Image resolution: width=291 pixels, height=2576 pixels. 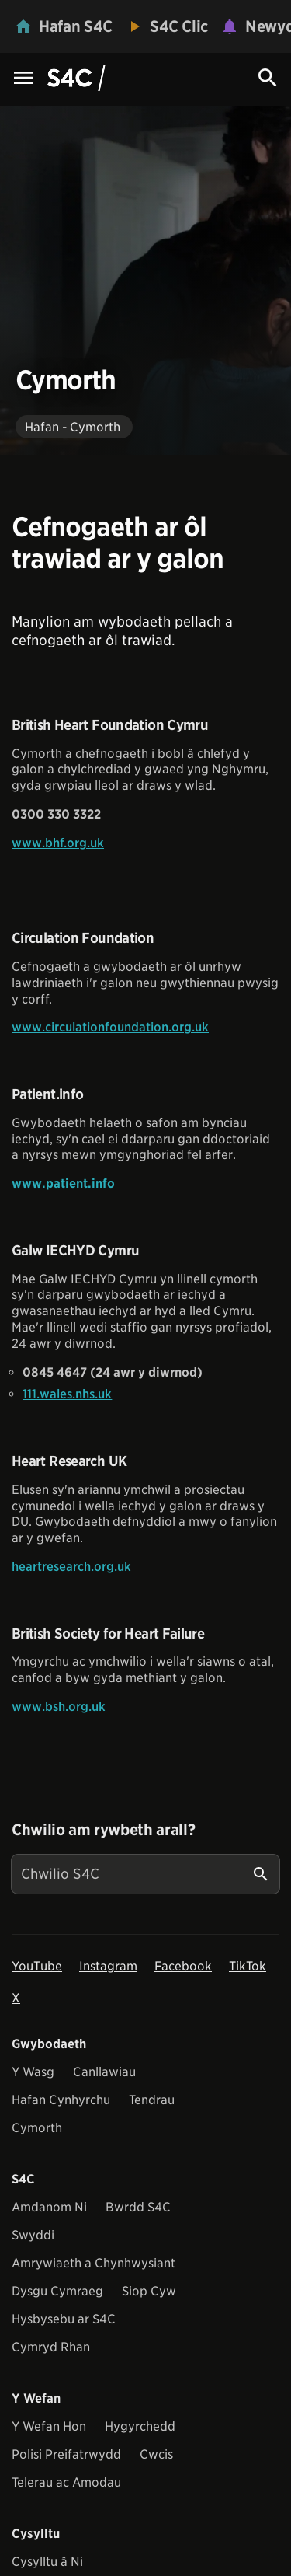 What do you see at coordinates (152, 2100) in the screenshot?
I see `Tendrau` at bounding box center [152, 2100].